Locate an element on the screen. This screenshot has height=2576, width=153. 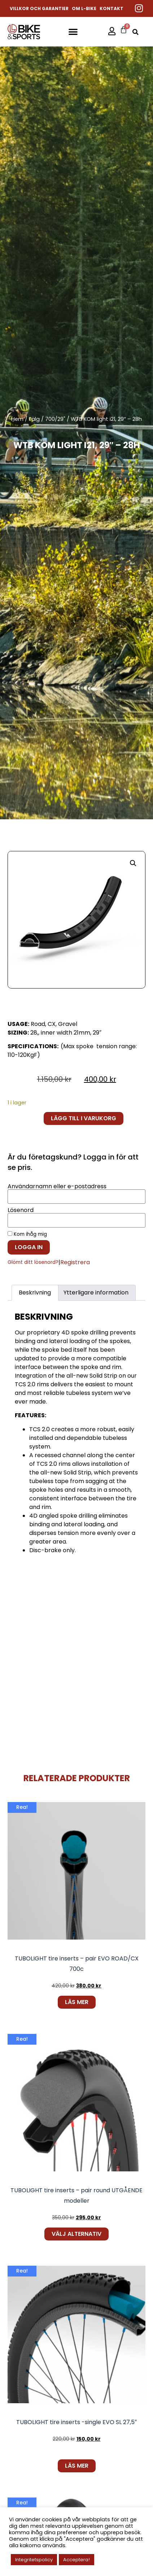
Fälg is located at coordinates (34, 419).